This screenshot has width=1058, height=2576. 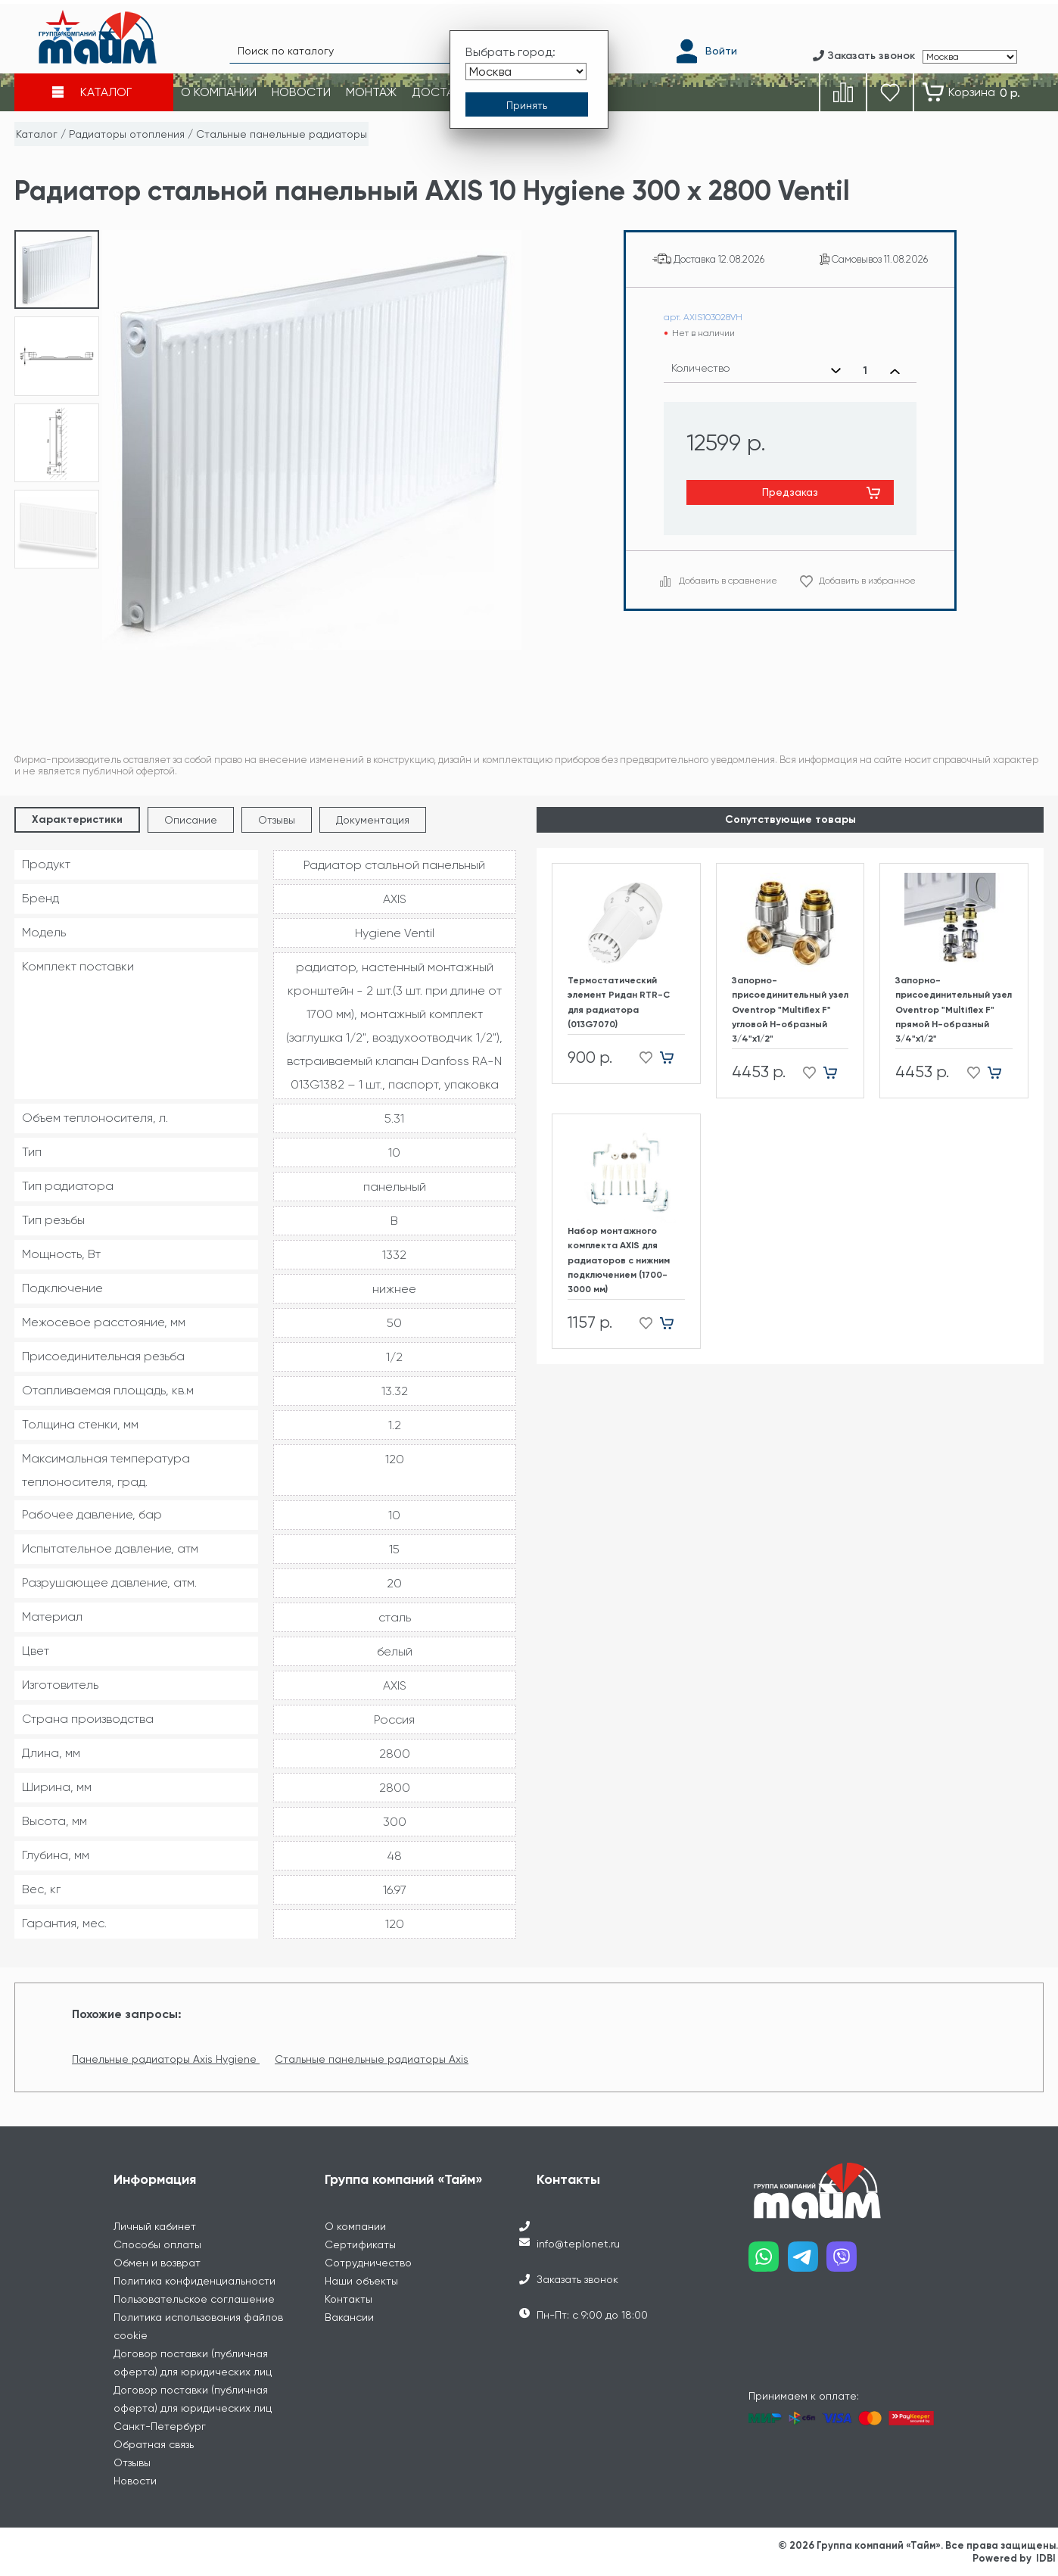 What do you see at coordinates (672, 1058) in the screenshot?
I see `[Добавить в корзину]` at bounding box center [672, 1058].